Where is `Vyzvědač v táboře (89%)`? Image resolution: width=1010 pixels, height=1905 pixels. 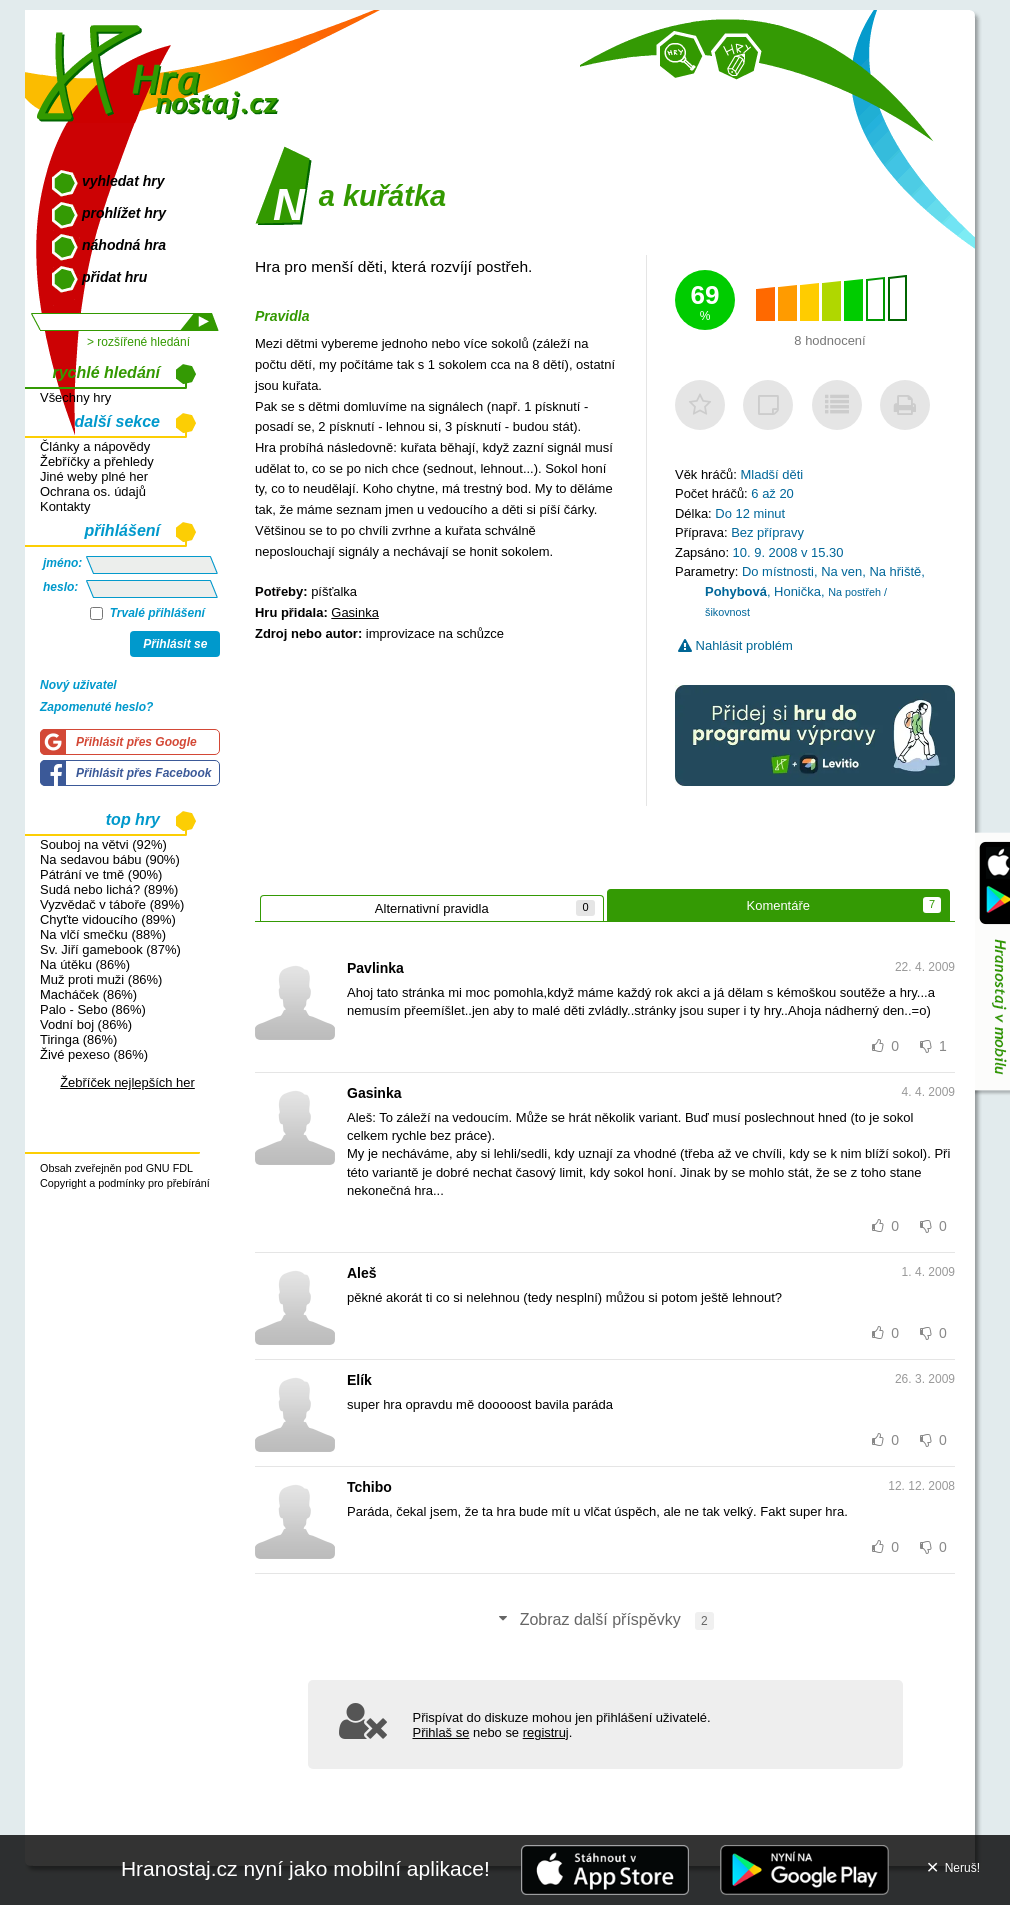
Vyzvědač v táboře (89%) is located at coordinates (112, 904).